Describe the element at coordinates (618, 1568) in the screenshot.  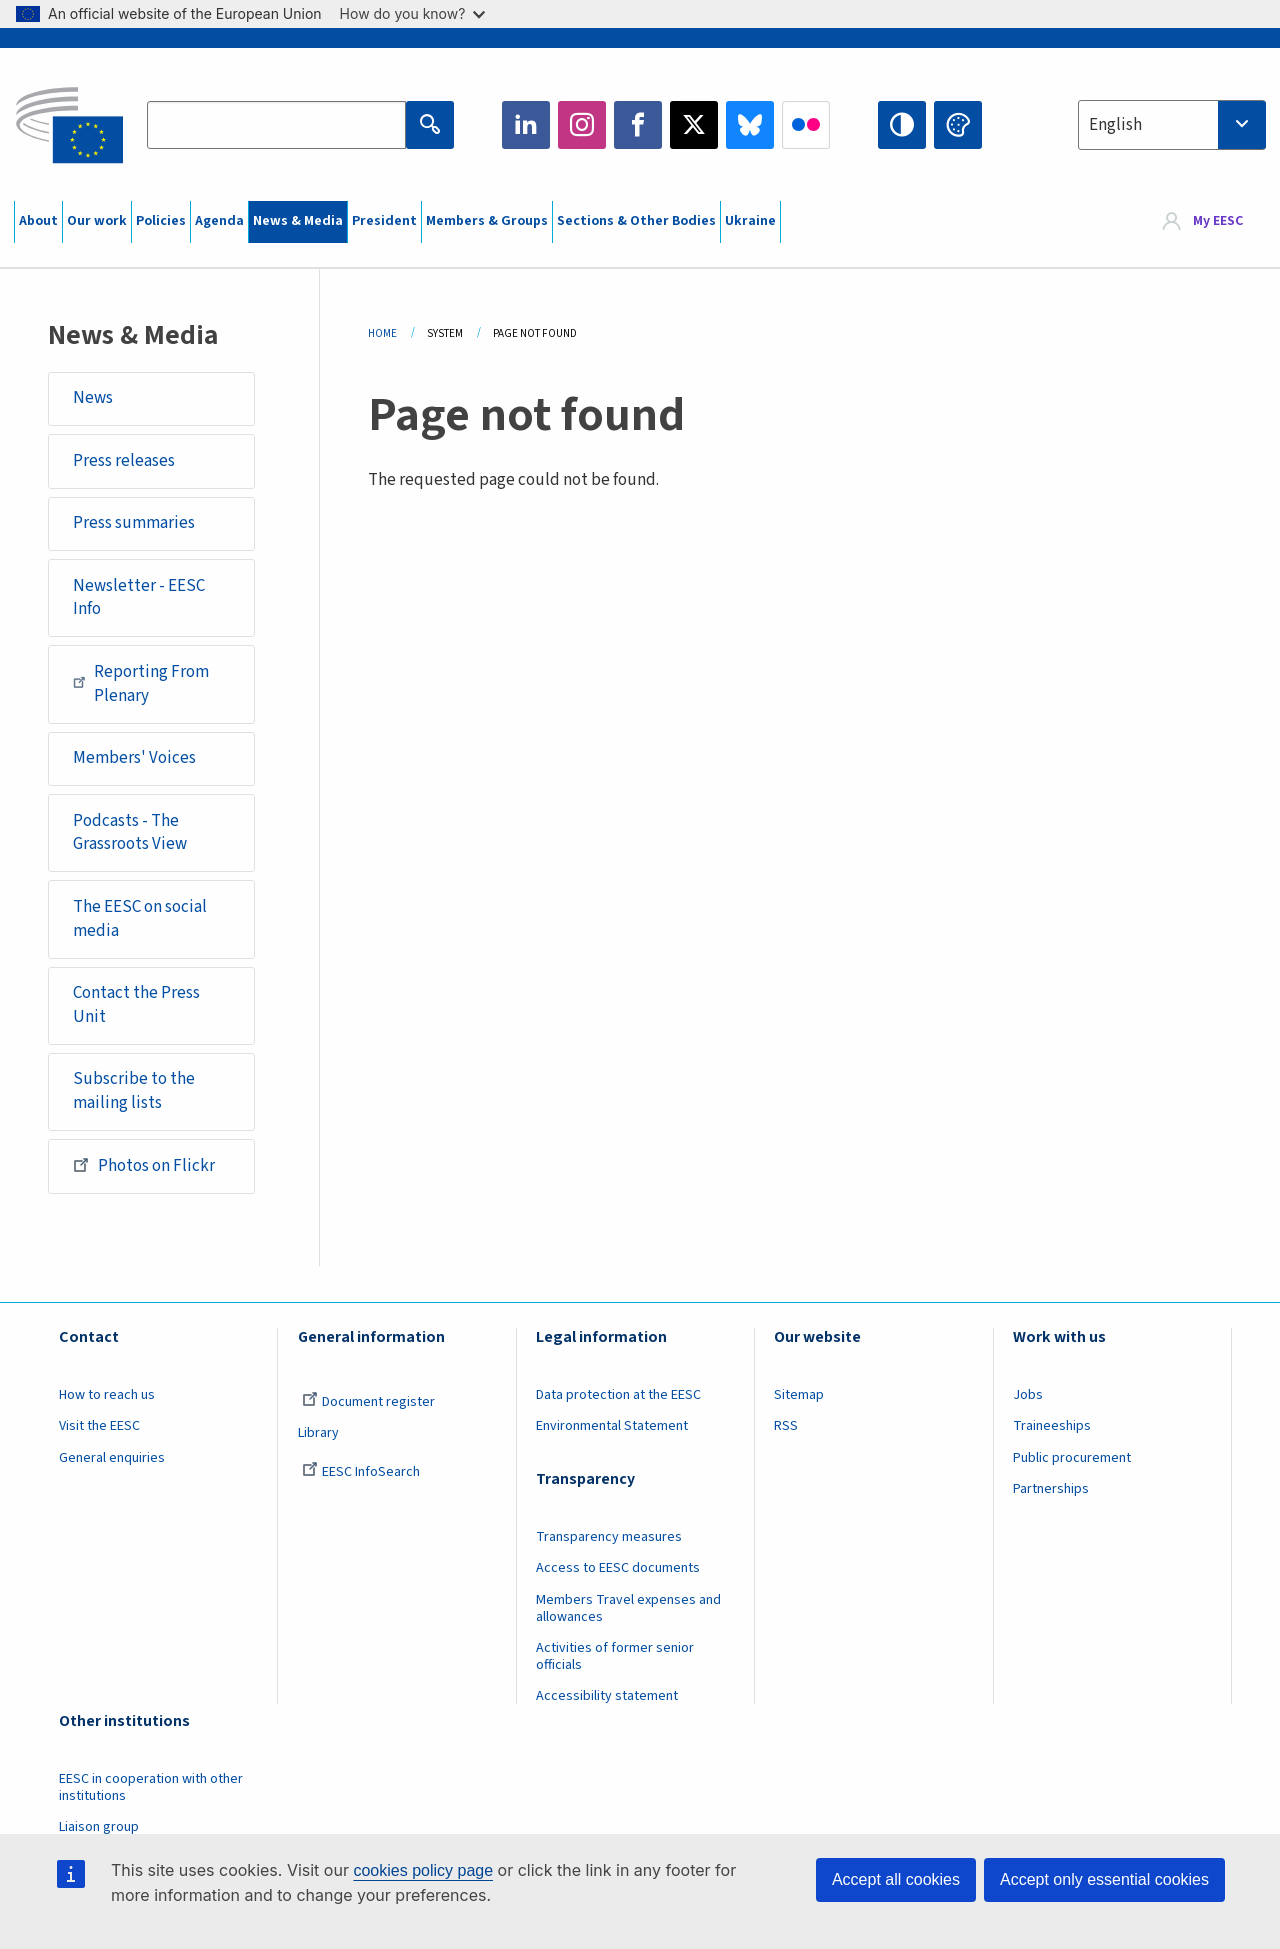
I see `Access to EESC documents` at that location.